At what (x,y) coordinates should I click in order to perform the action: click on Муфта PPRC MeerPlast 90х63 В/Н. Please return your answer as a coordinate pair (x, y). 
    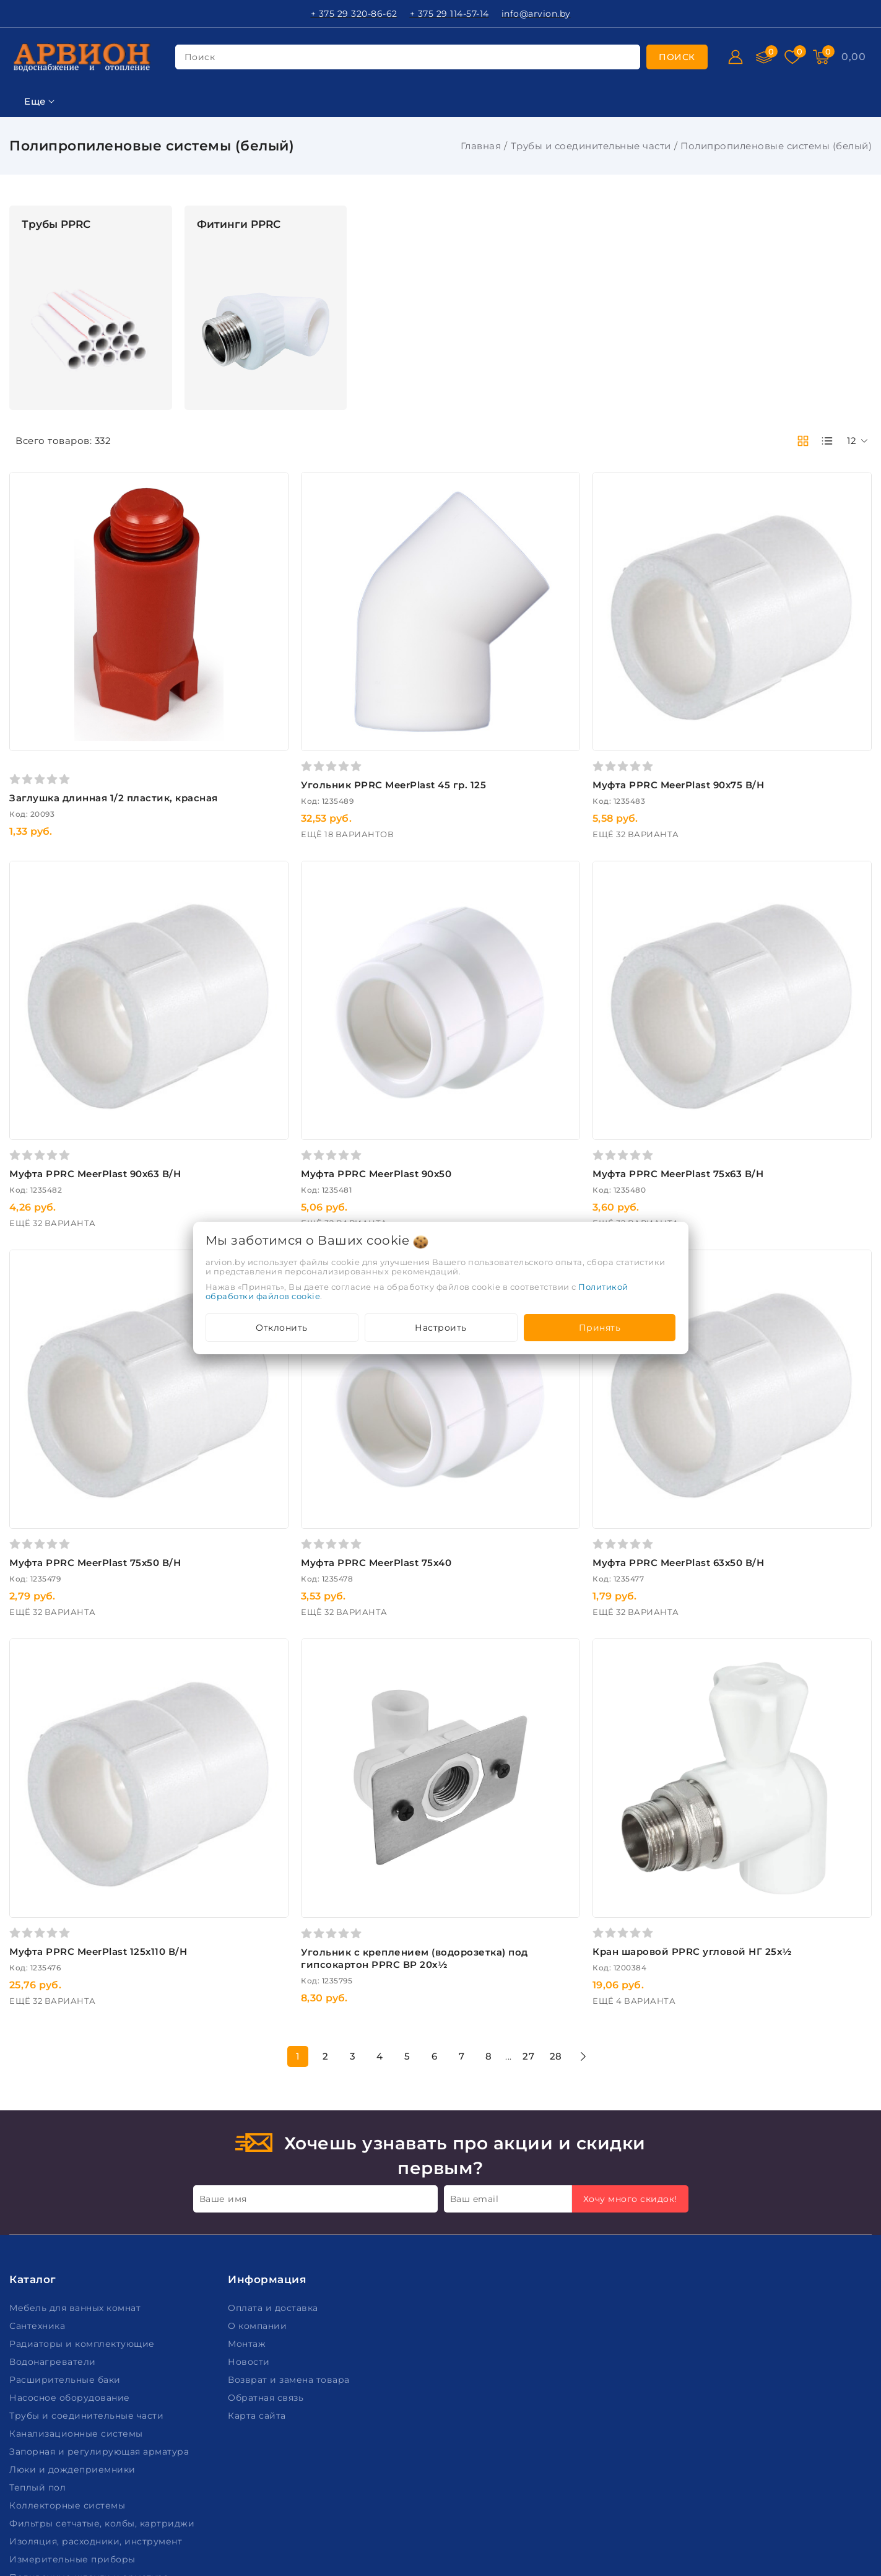
    Looking at the image, I should click on (277, 1052).